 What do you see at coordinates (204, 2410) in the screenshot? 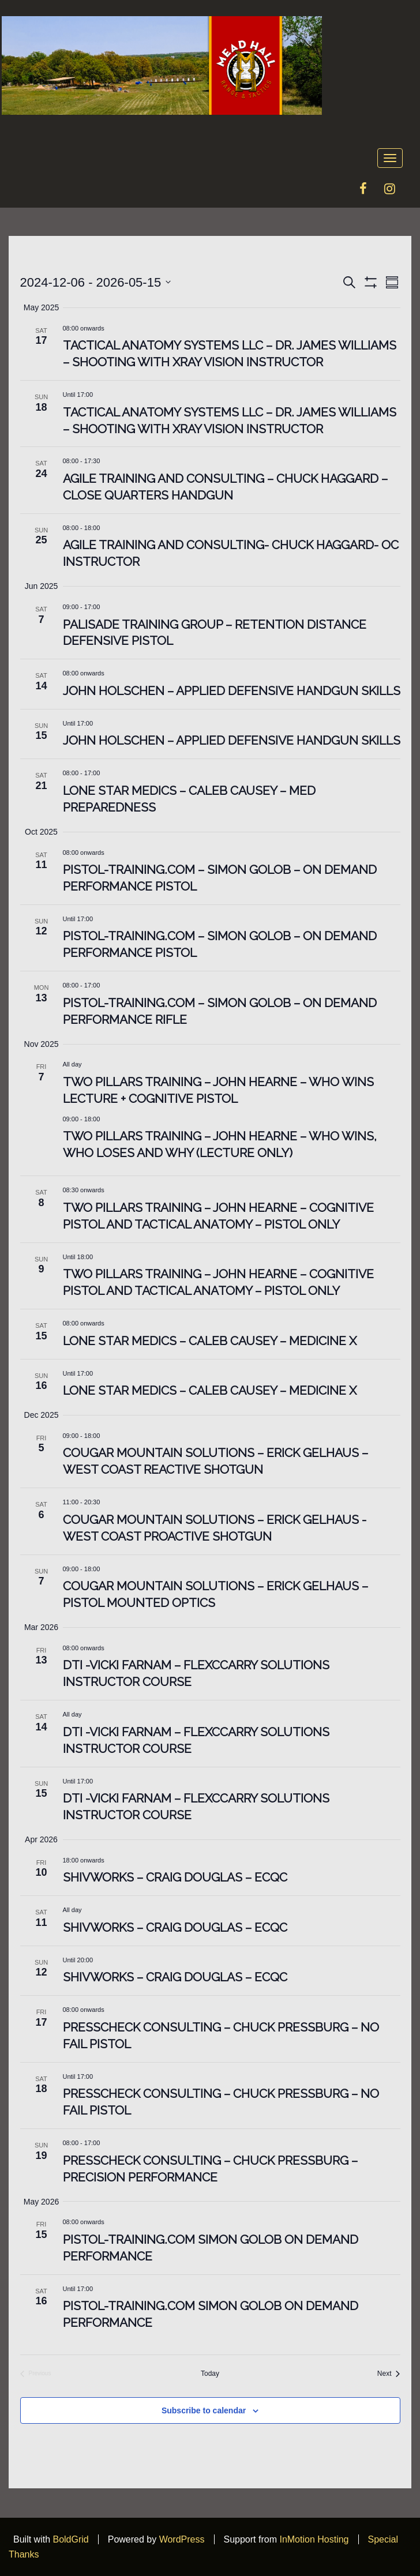
I see `Subscribe to calendar` at bounding box center [204, 2410].